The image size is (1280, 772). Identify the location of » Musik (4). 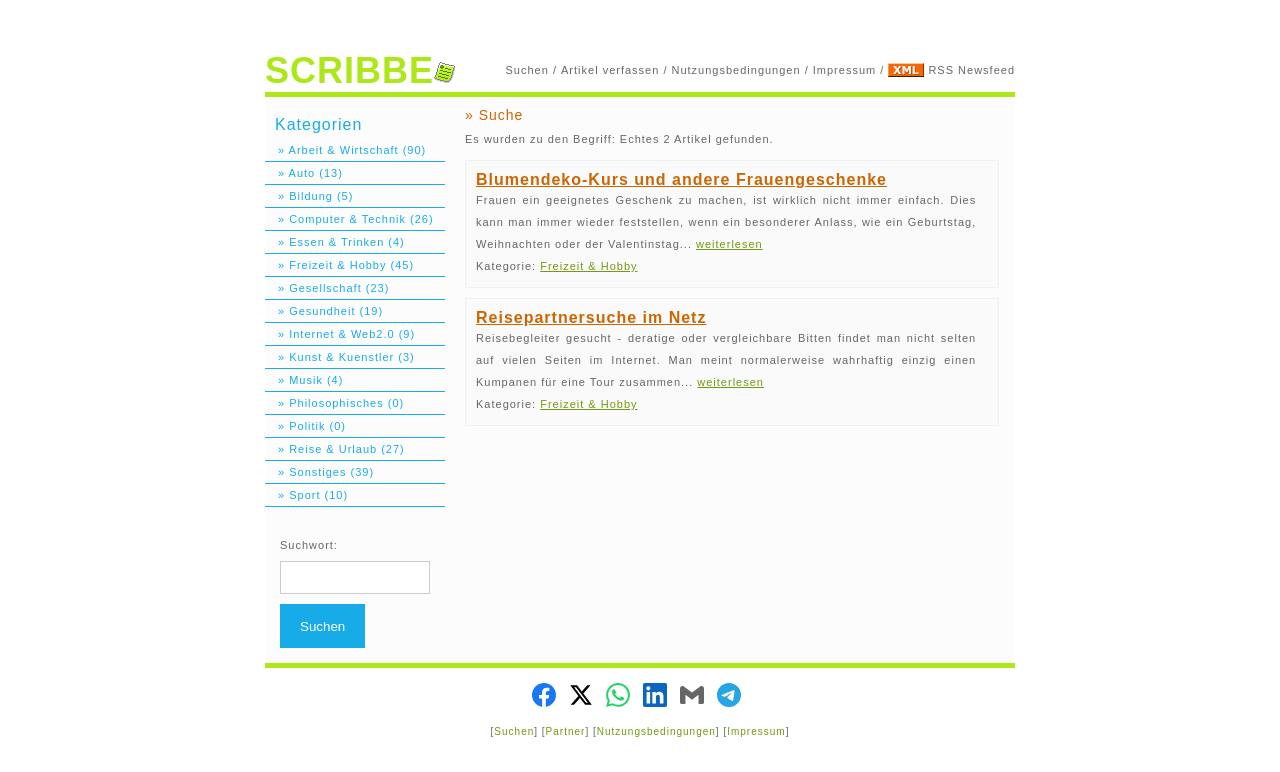
(304, 380).